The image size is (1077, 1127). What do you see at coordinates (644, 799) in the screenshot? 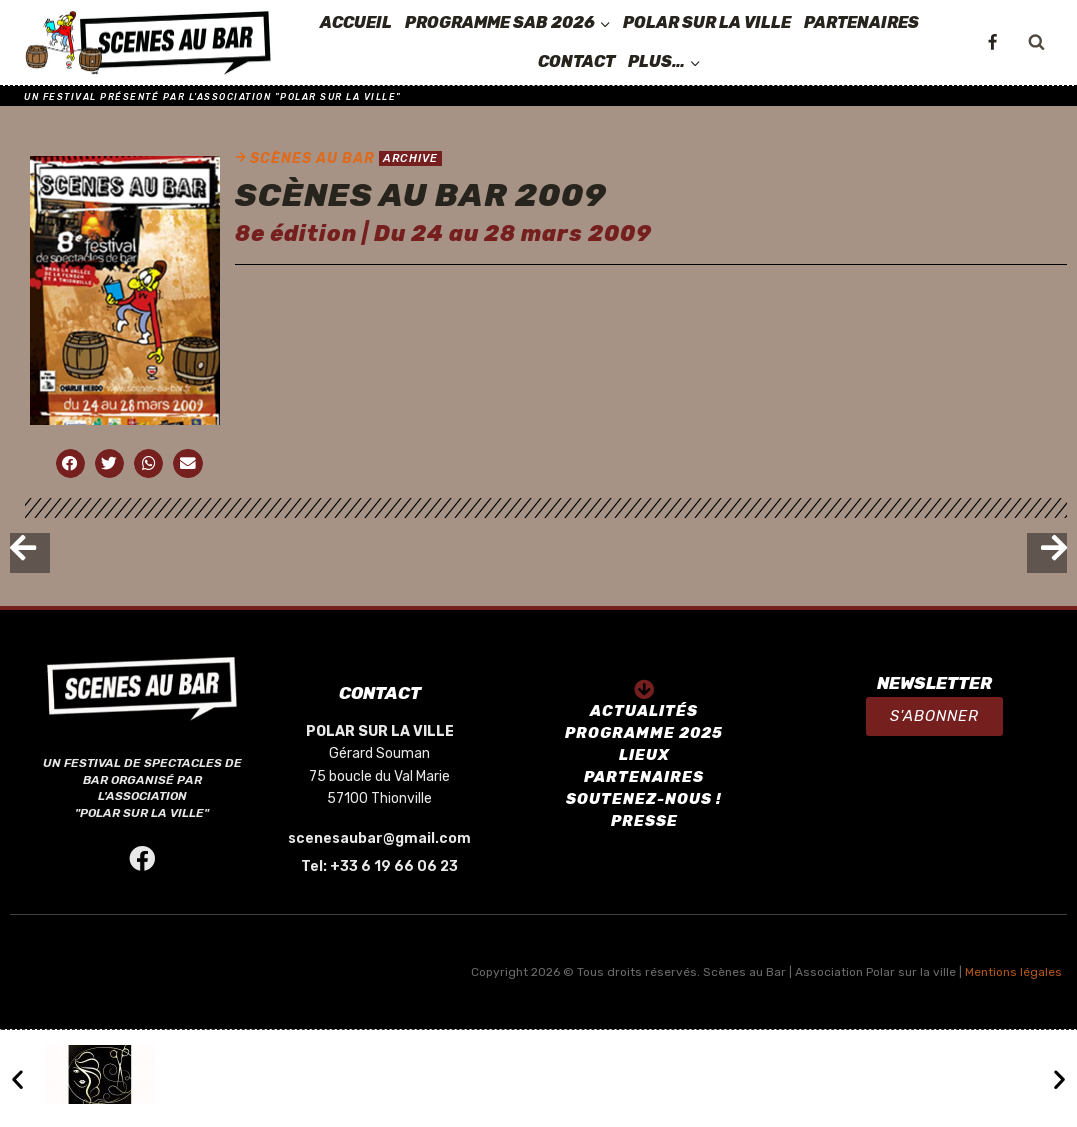
I see `SOUTENEZ-NOUS !` at bounding box center [644, 799].